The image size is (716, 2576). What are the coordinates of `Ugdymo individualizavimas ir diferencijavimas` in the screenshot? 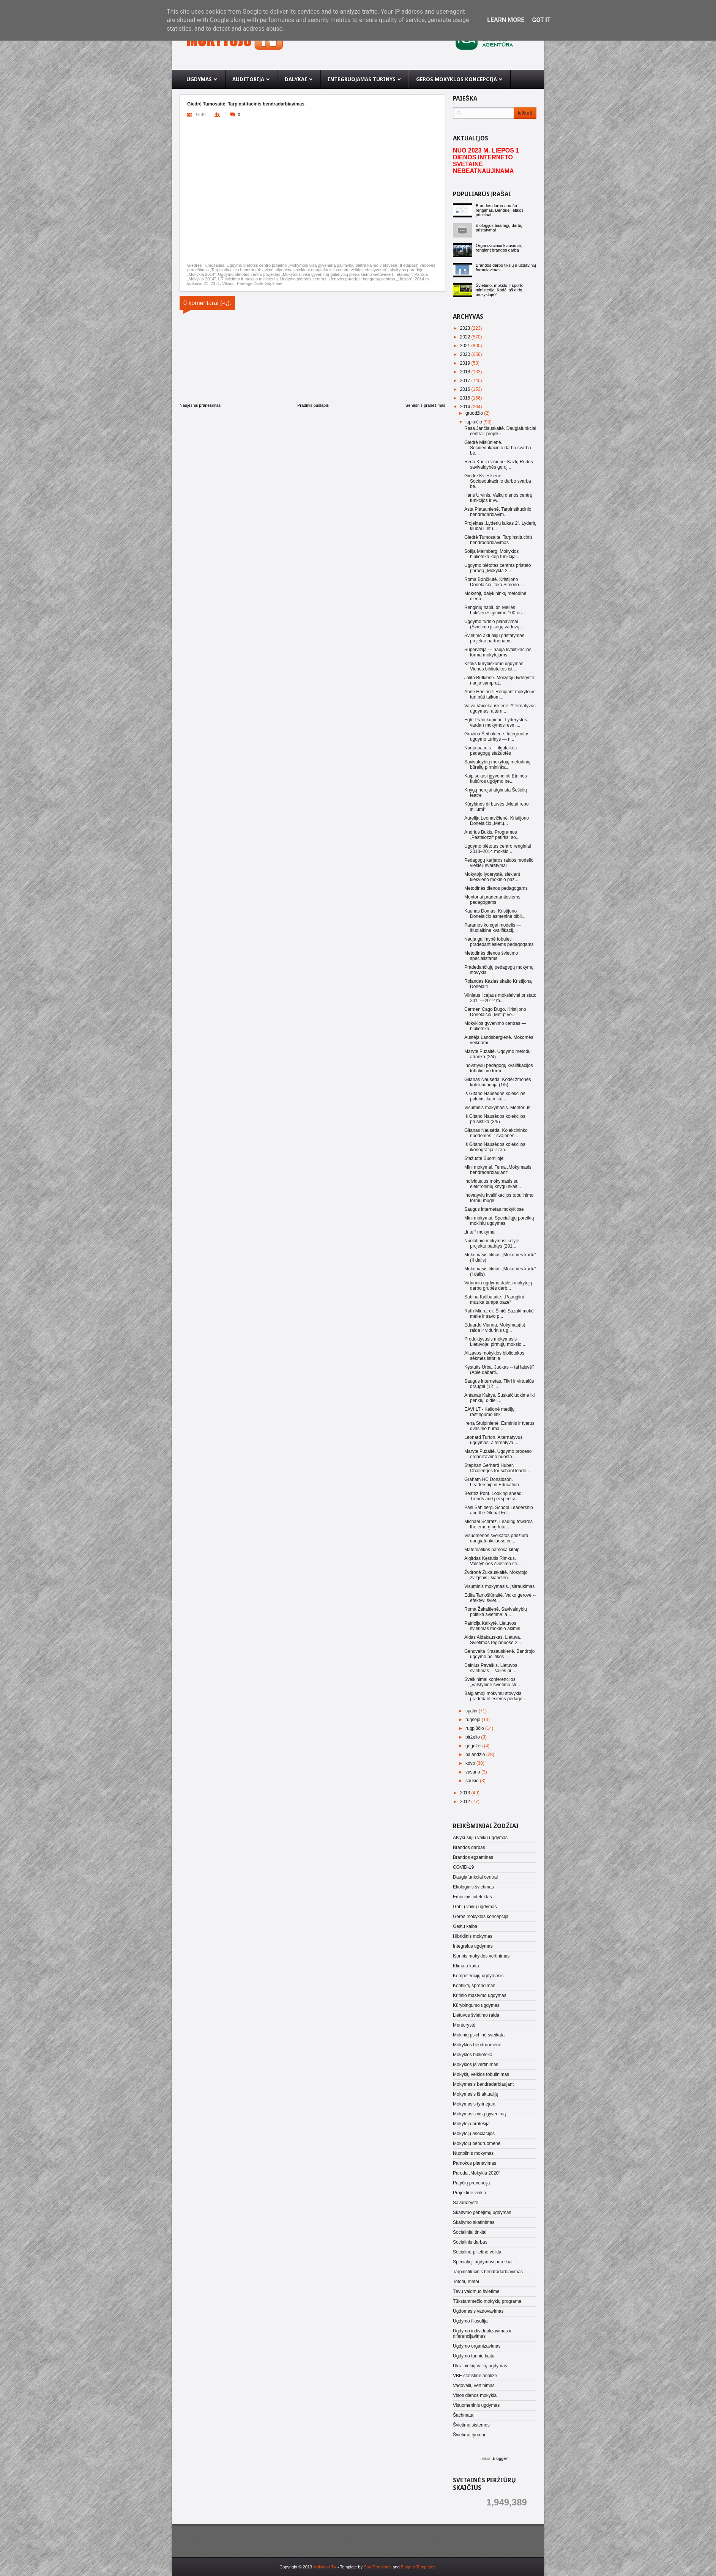 It's located at (482, 2333).